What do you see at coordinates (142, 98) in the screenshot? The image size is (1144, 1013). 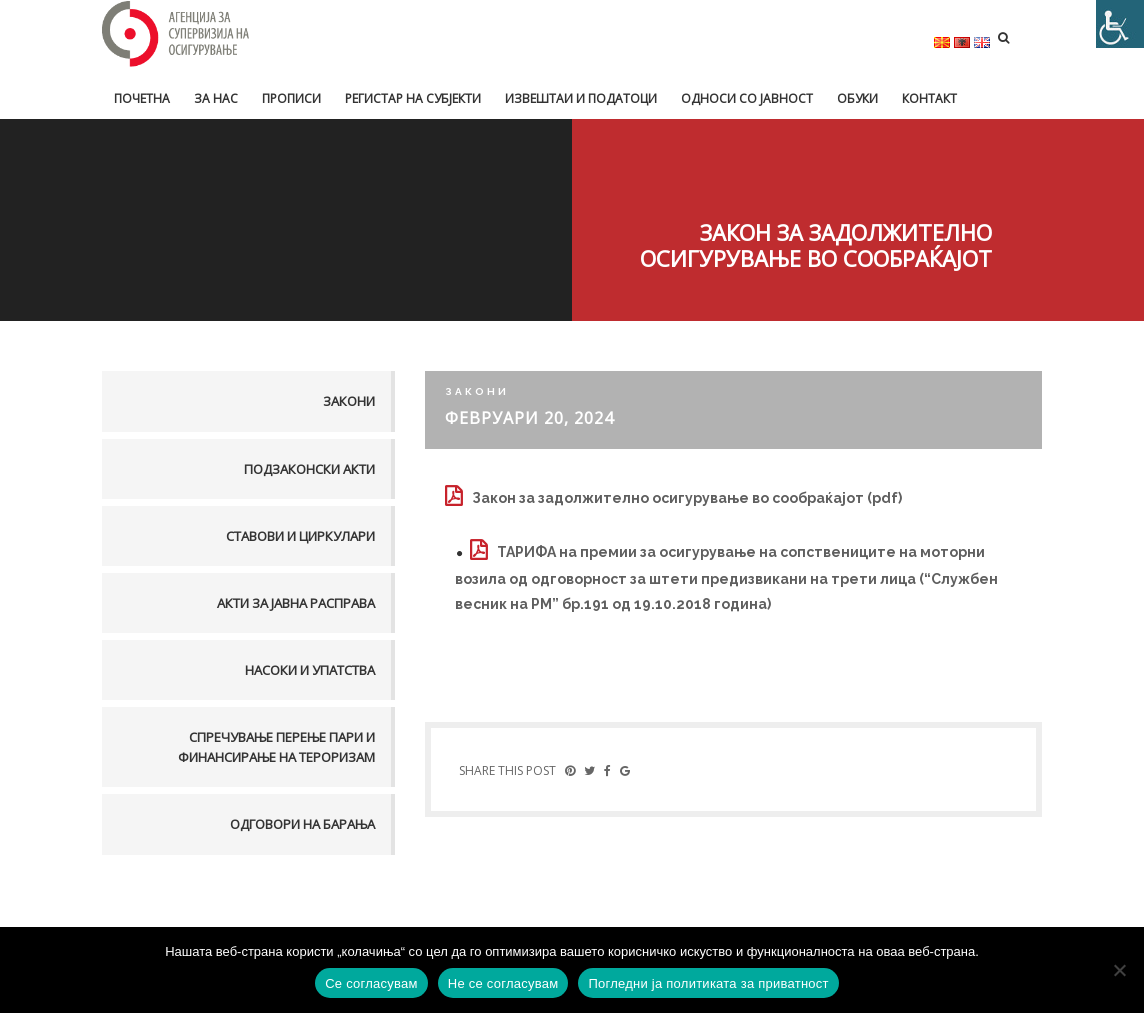 I see `Почетна` at bounding box center [142, 98].